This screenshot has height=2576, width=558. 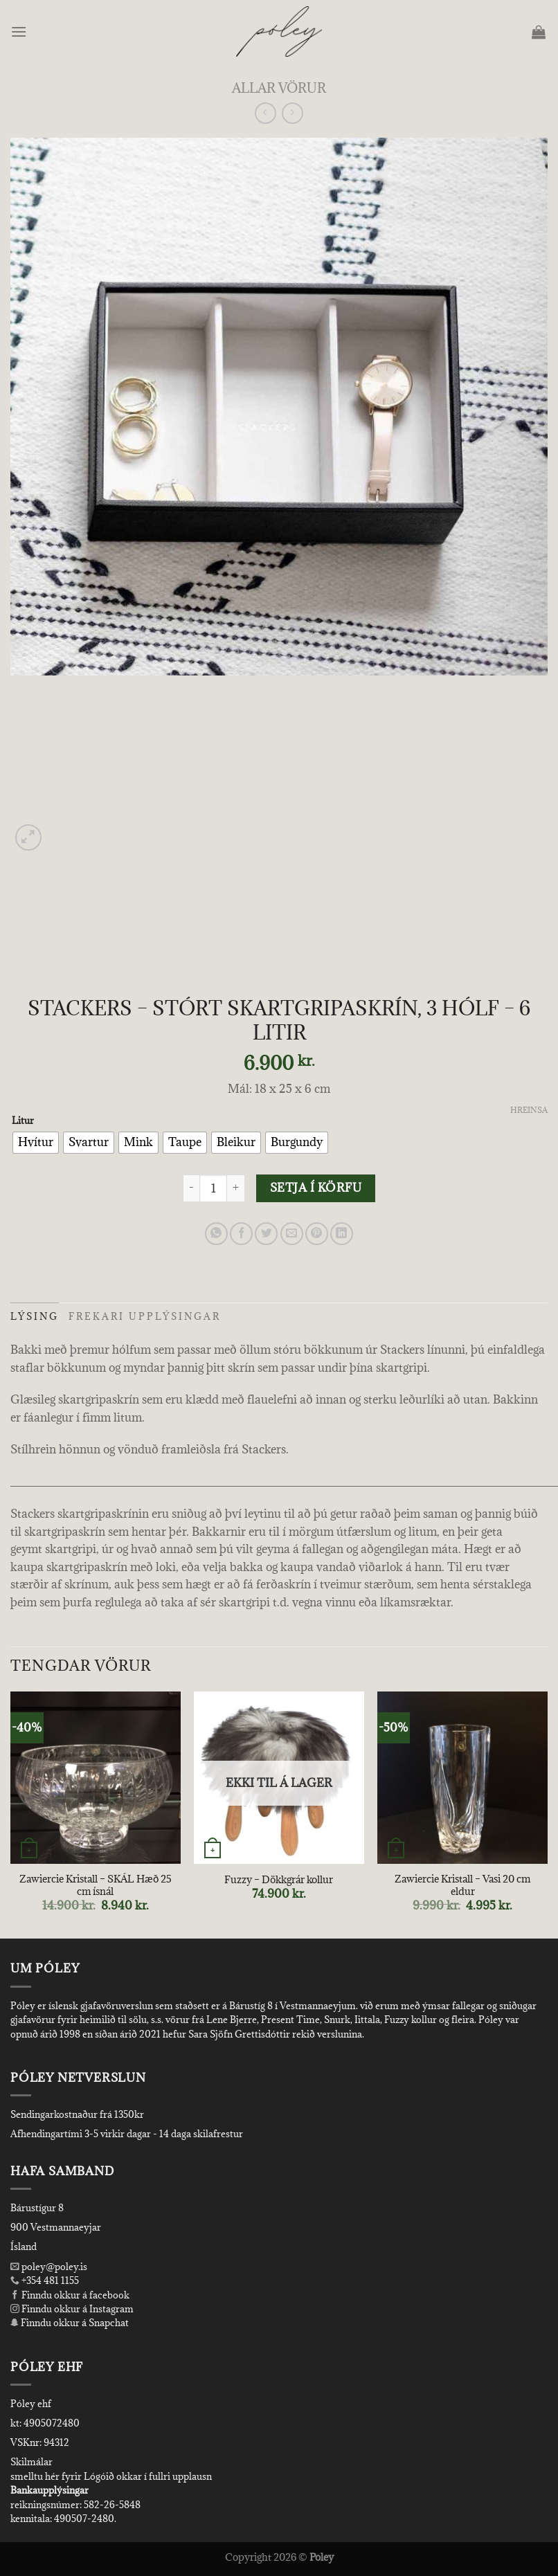 I want to click on Litur, so click(x=23, y=1121).